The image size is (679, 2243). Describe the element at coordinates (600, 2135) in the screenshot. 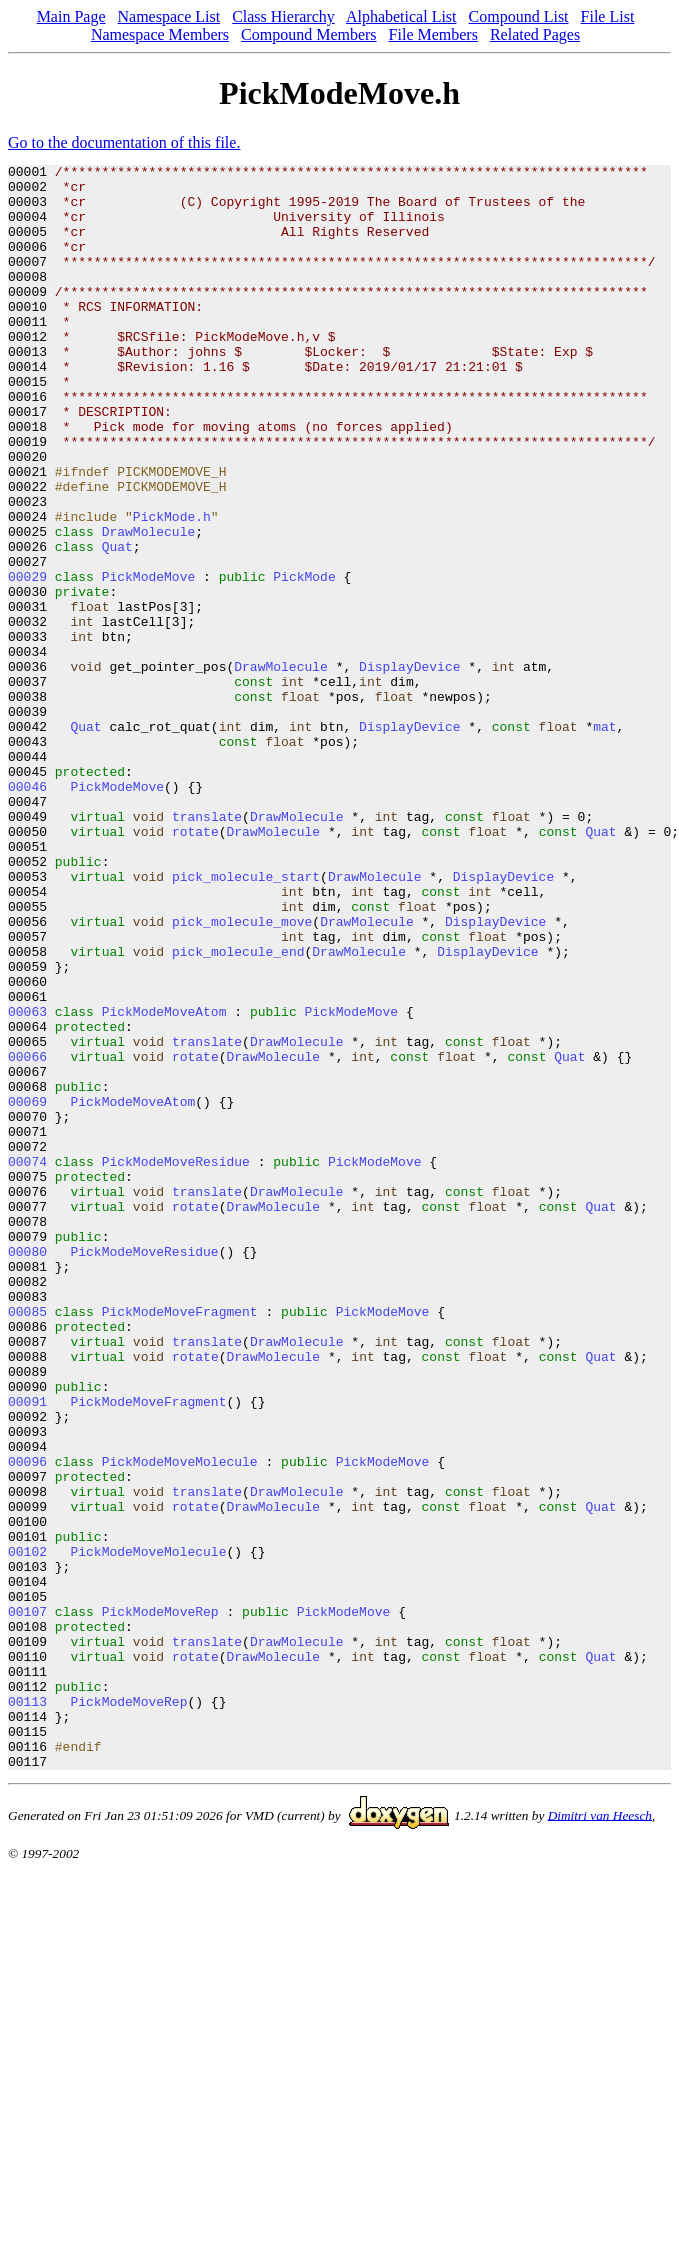

I see `Dimitri van Heesch` at that location.